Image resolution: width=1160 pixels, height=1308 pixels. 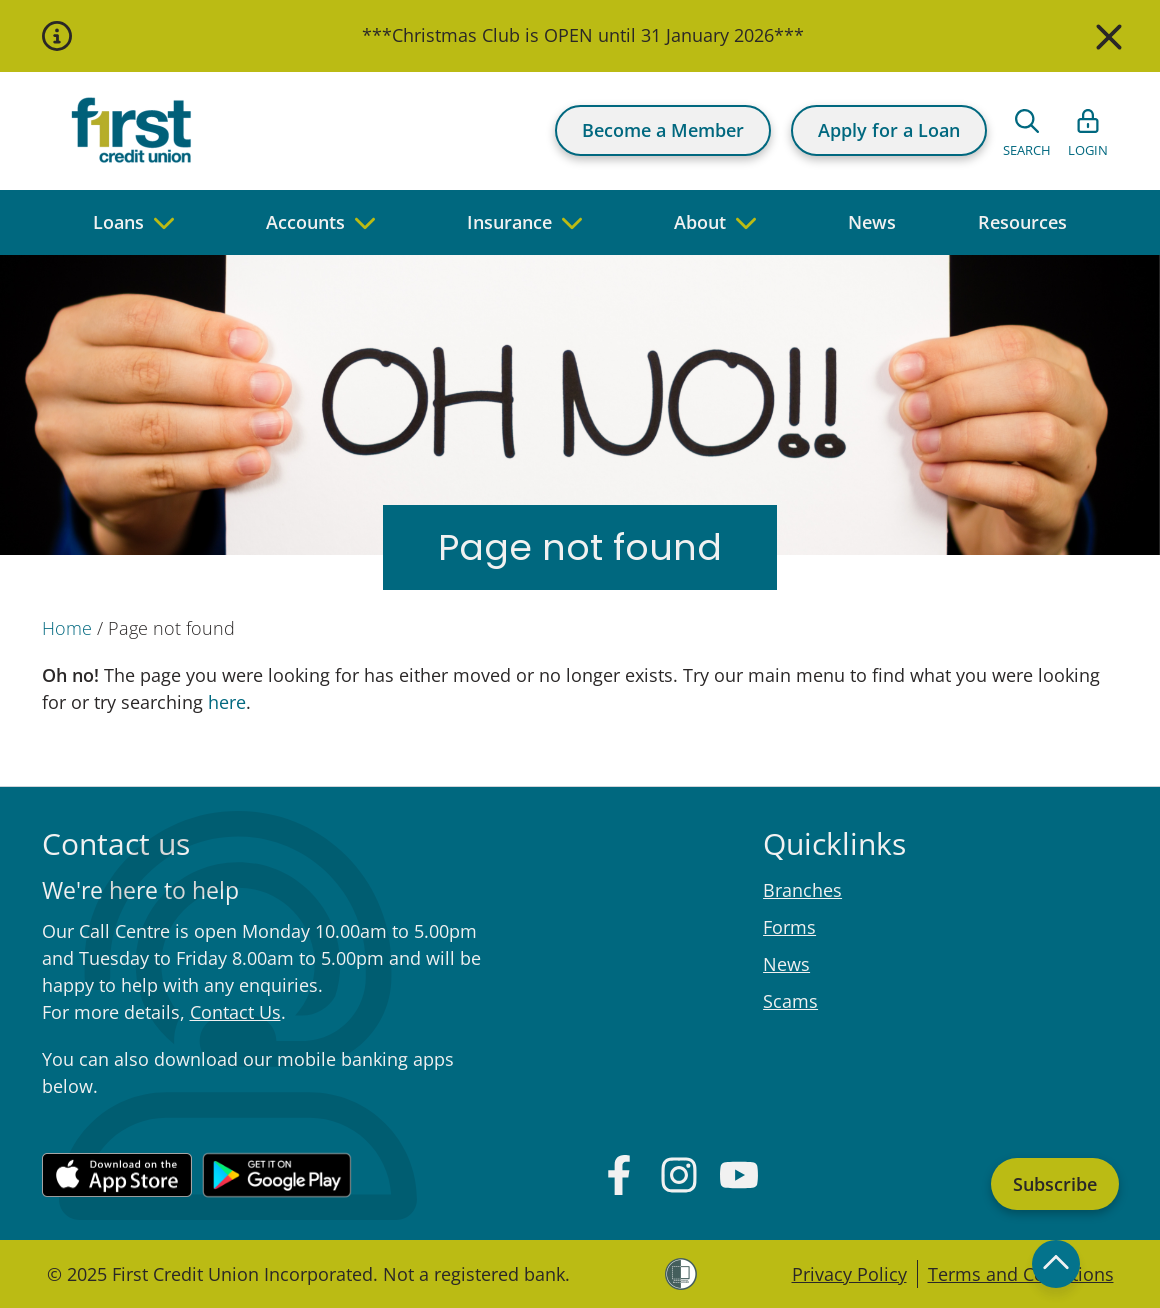 I want to click on Home, so click(x=67, y=628).